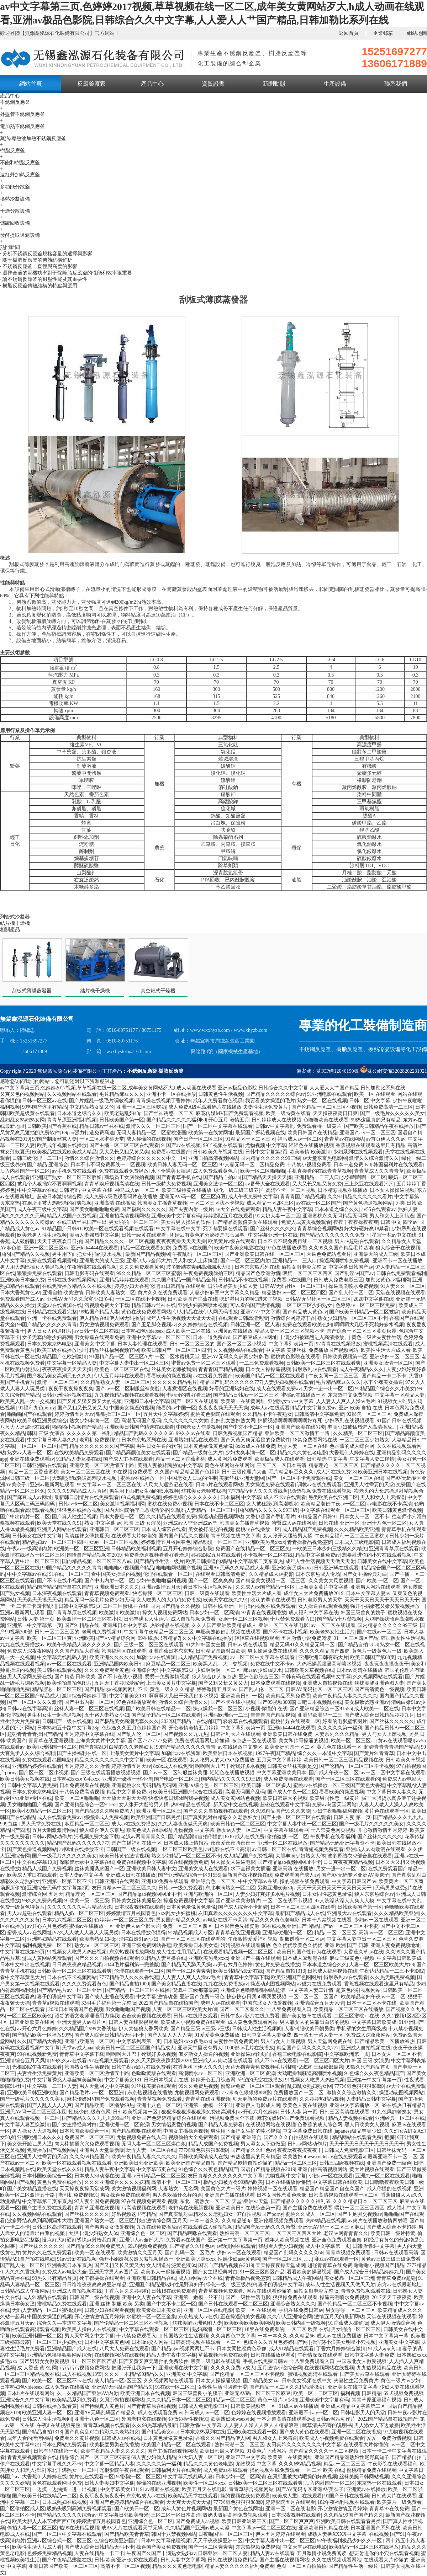 This screenshot has width=427, height=2576. Describe the element at coordinates (168, 1663) in the screenshot. I see `麻豆精品一区二区三` at that location.